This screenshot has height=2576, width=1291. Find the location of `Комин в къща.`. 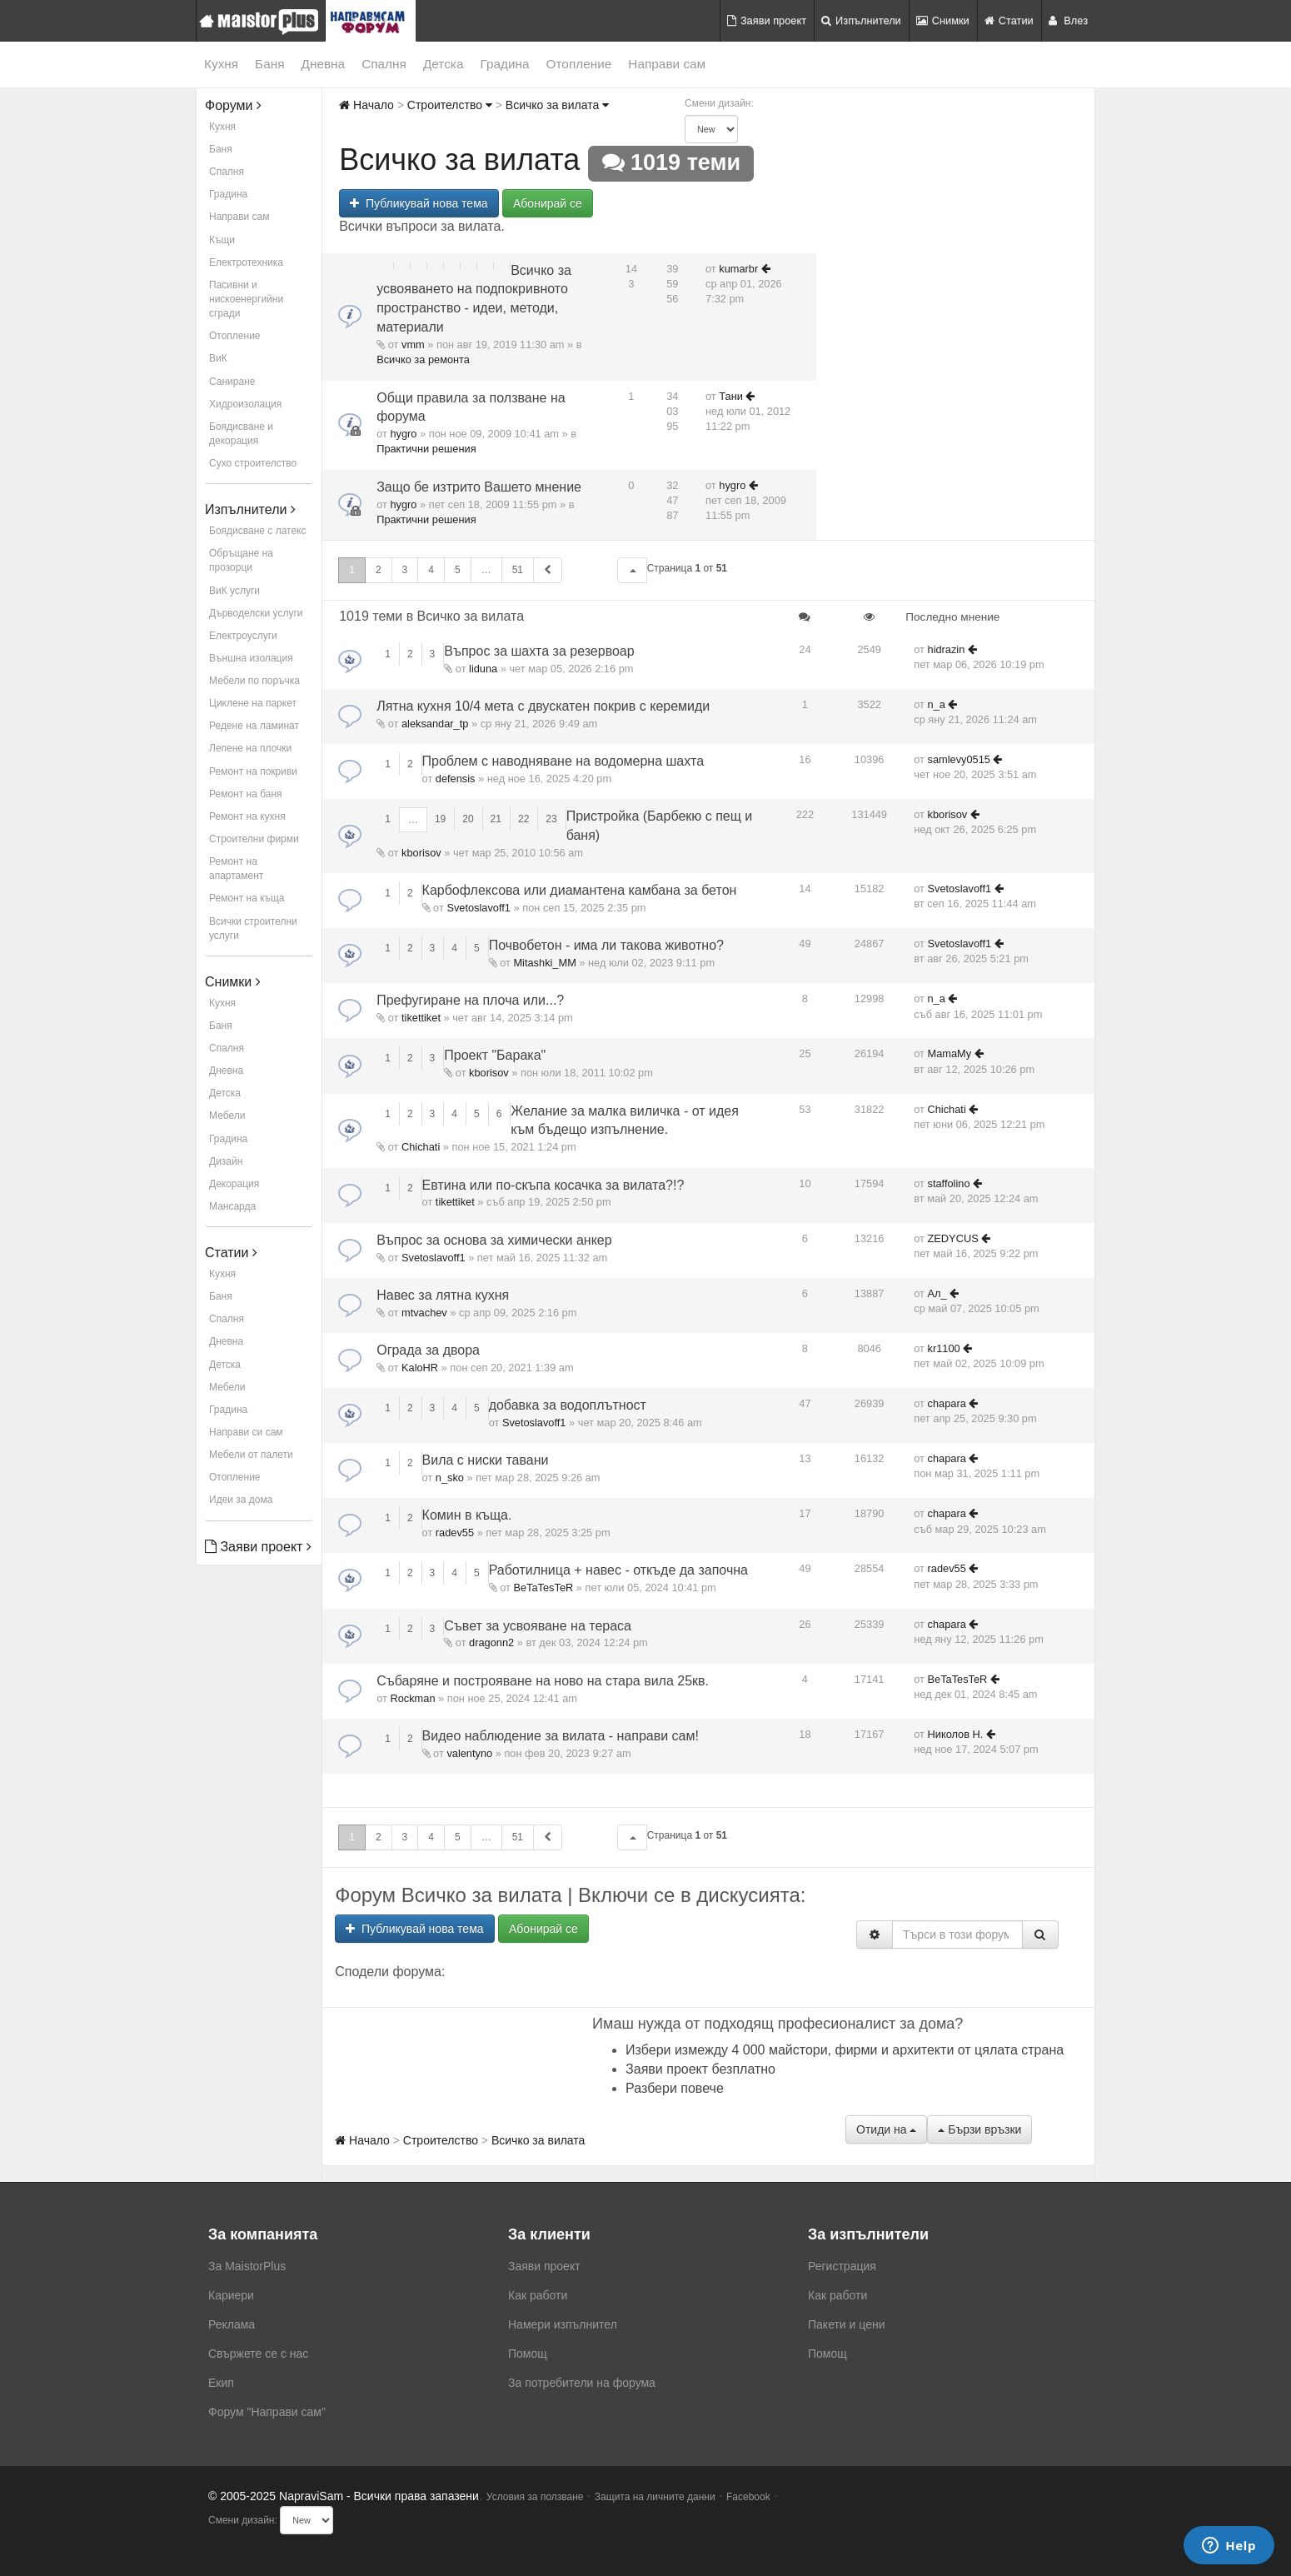

Комин в къща. is located at coordinates (467, 1515).